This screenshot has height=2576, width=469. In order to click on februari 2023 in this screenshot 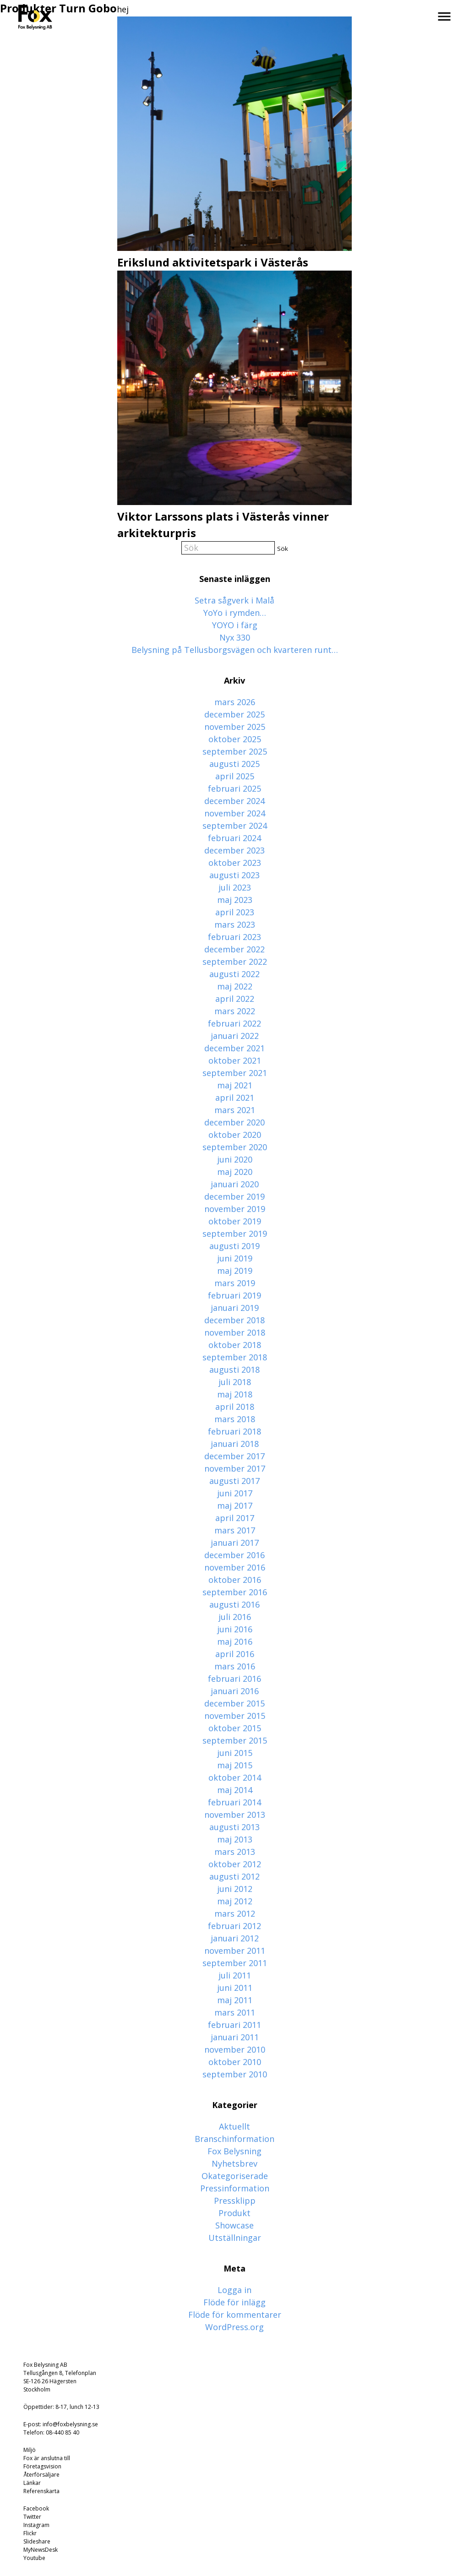, I will do `click(234, 936)`.